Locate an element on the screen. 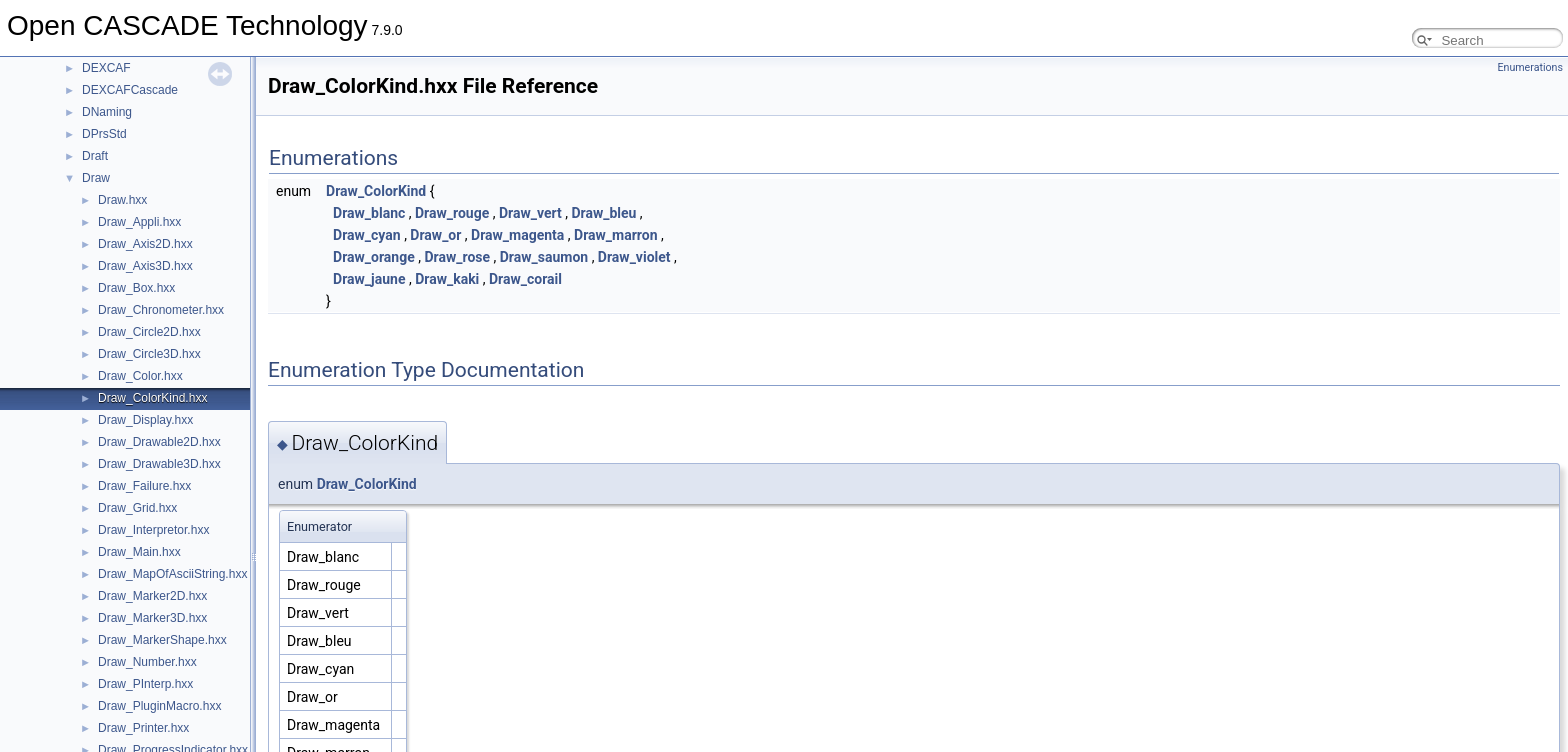 The height and width of the screenshot is (752, 1568). Draw_Axis2D.hxx is located at coordinates (145, 244).